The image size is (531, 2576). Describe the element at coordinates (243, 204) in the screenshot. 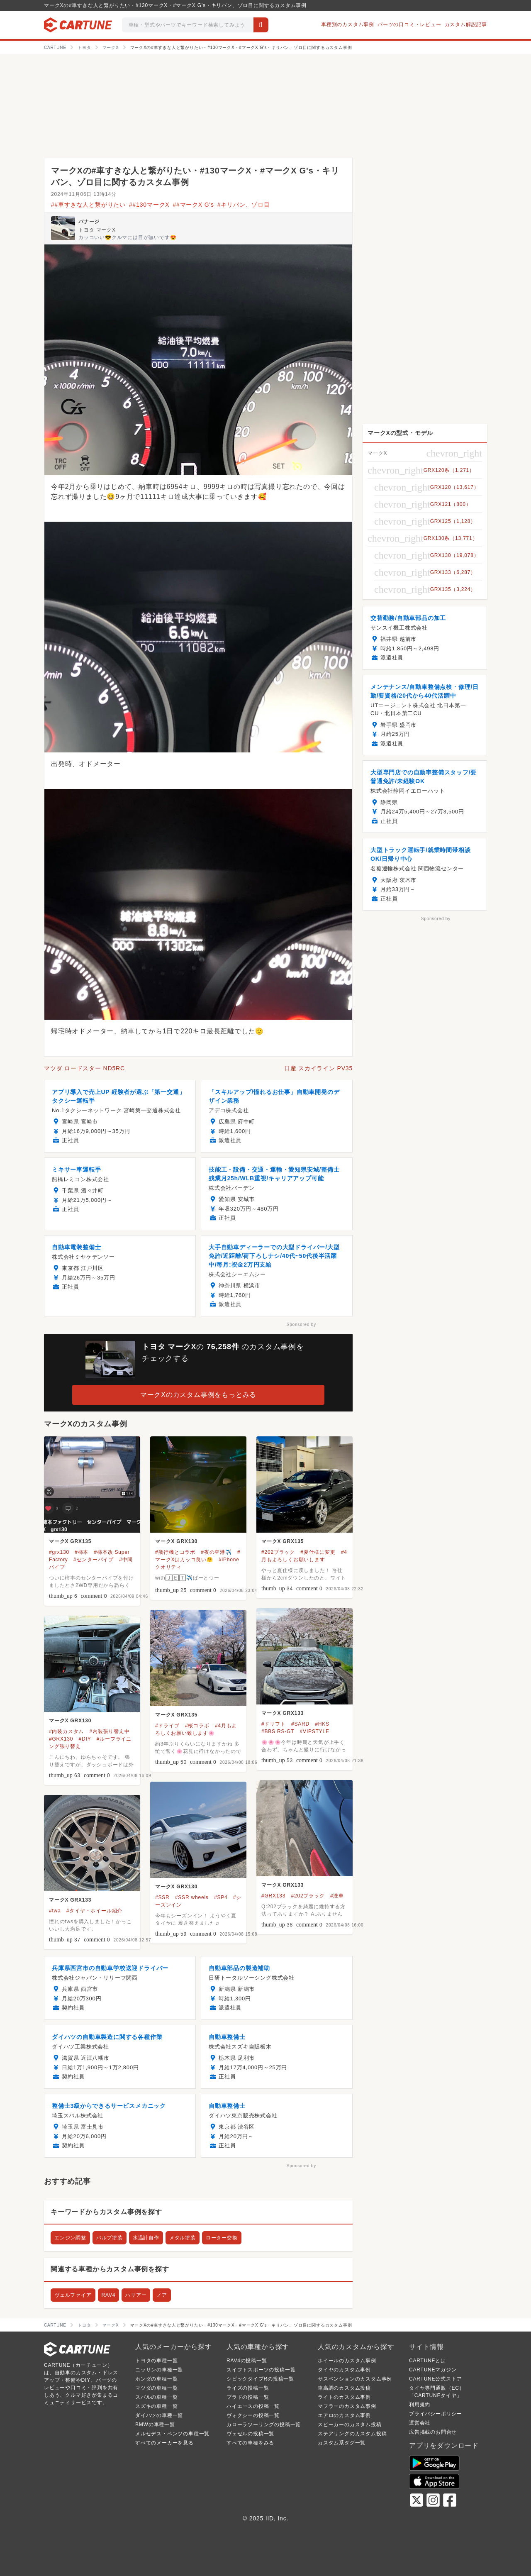

I see `#キリバン、ゾロ目` at that location.